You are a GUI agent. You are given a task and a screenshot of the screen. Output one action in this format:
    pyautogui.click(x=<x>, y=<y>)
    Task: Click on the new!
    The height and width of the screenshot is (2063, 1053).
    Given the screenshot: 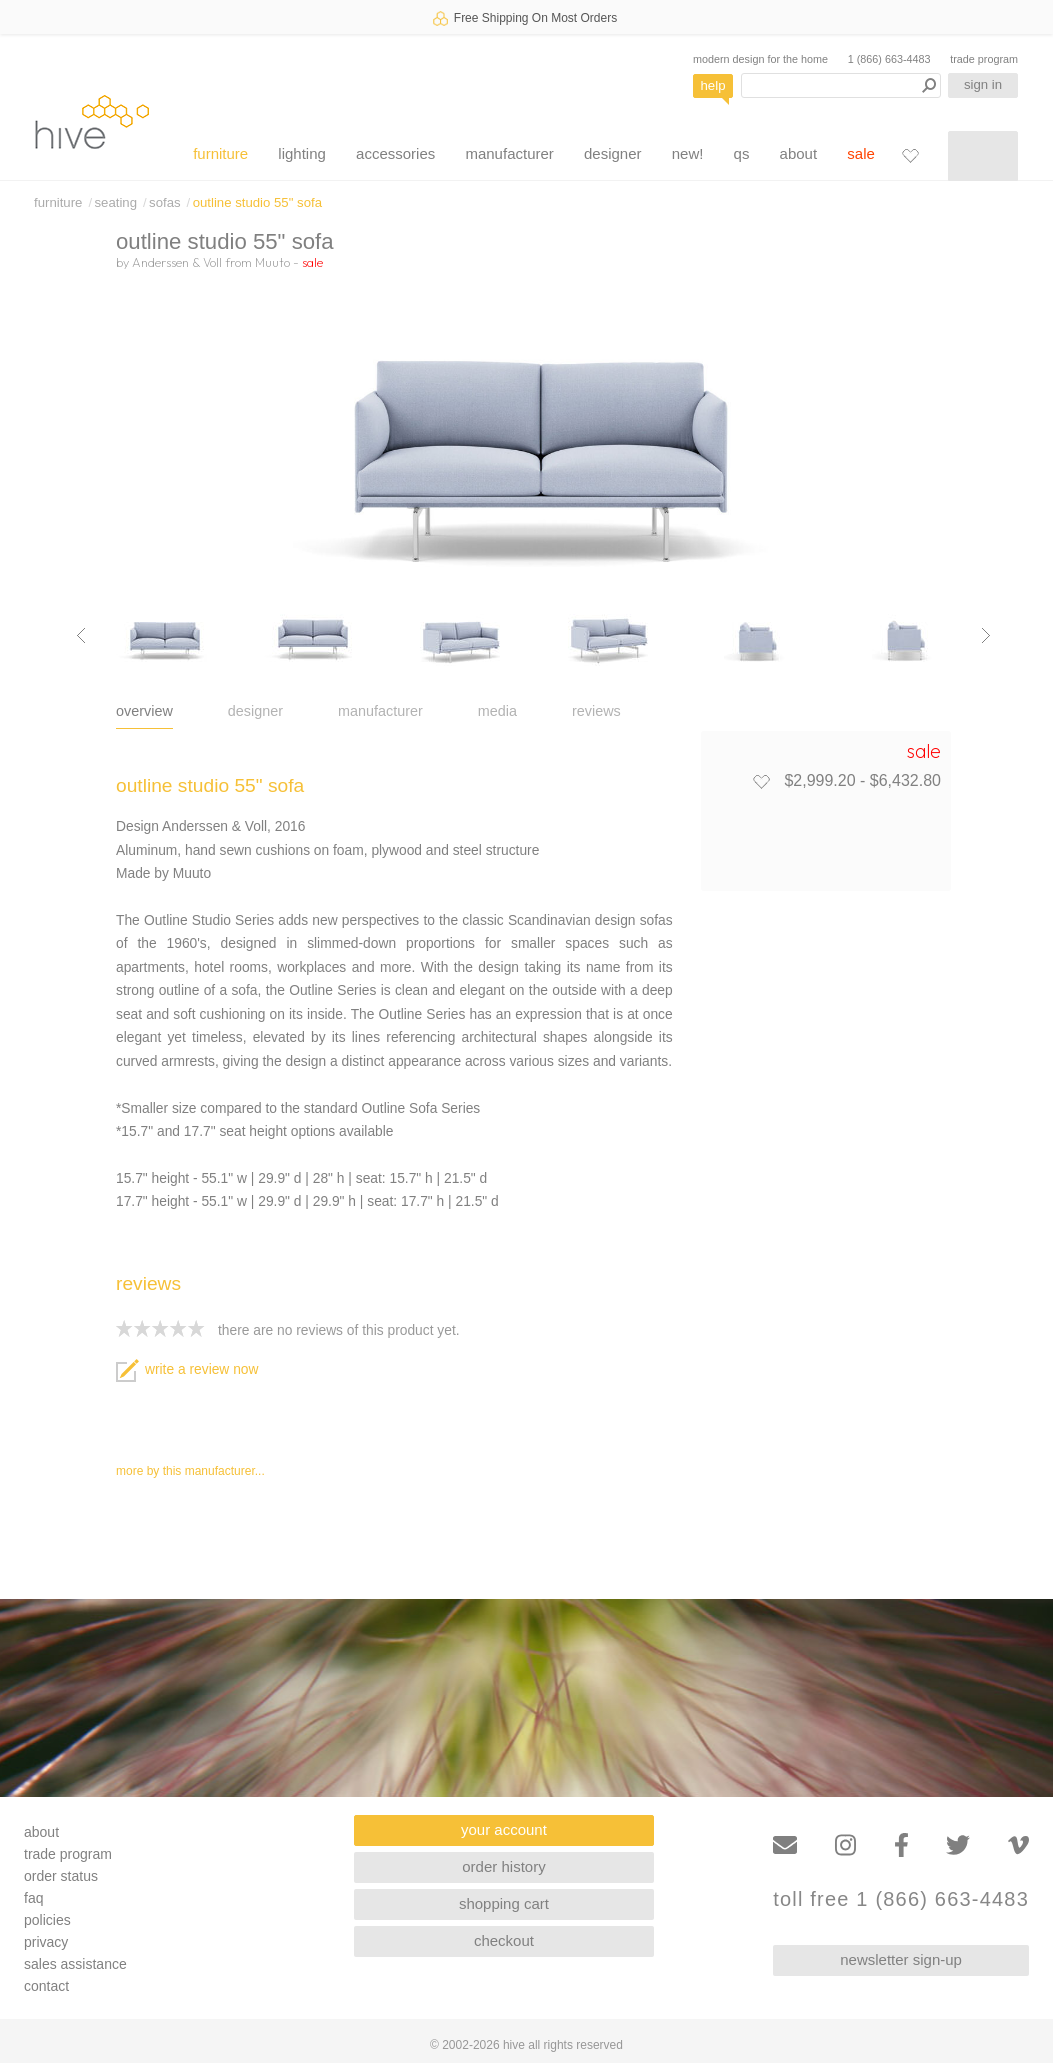 What is the action you would take?
    pyautogui.click(x=688, y=153)
    